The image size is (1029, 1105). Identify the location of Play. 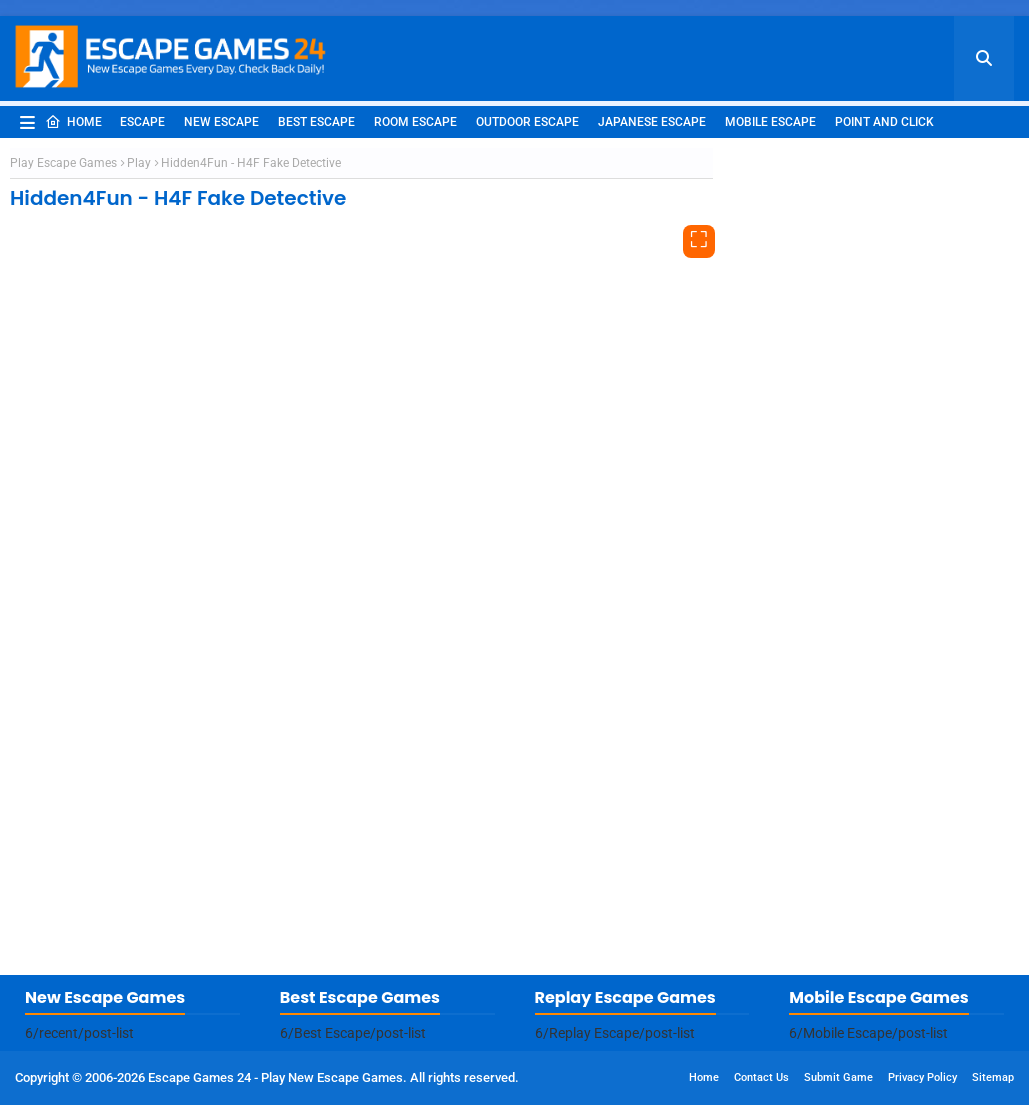
(139, 163).